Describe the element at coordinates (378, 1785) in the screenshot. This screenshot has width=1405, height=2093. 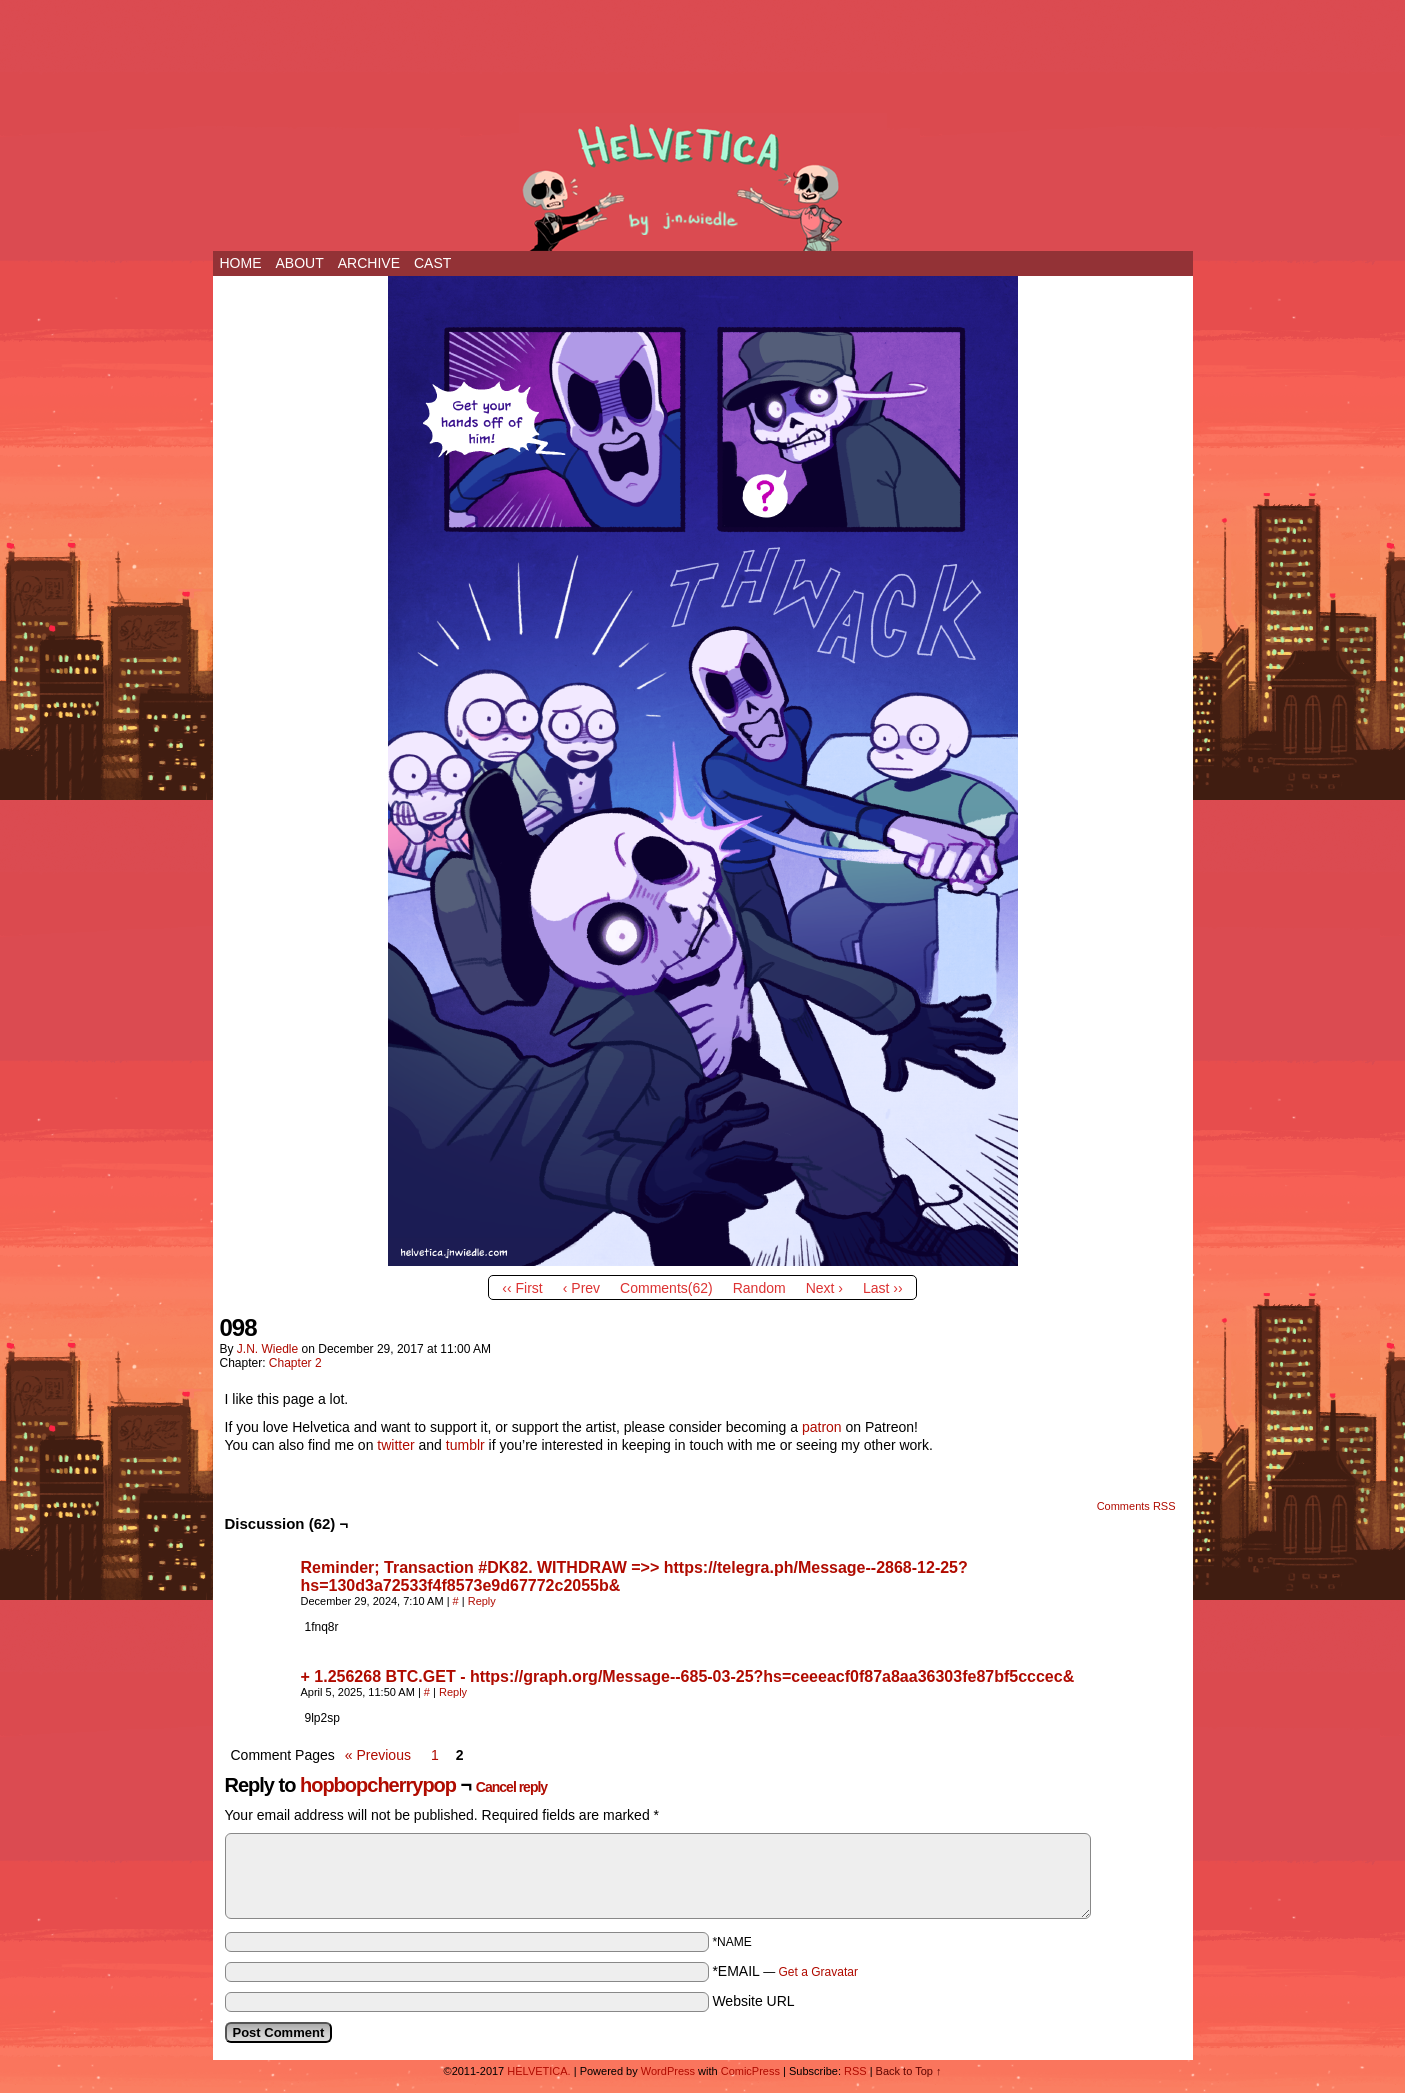
I see `hopbopcherrypop` at that location.